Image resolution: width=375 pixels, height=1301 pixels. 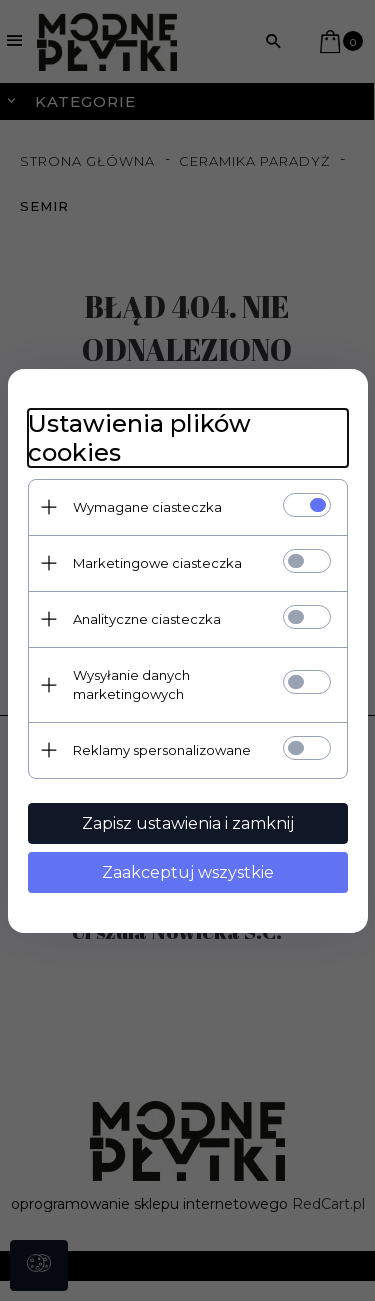 What do you see at coordinates (162, 750) in the screenshot?
I see `Reklamy spersonalizowane` at bounding box center [162, 750].